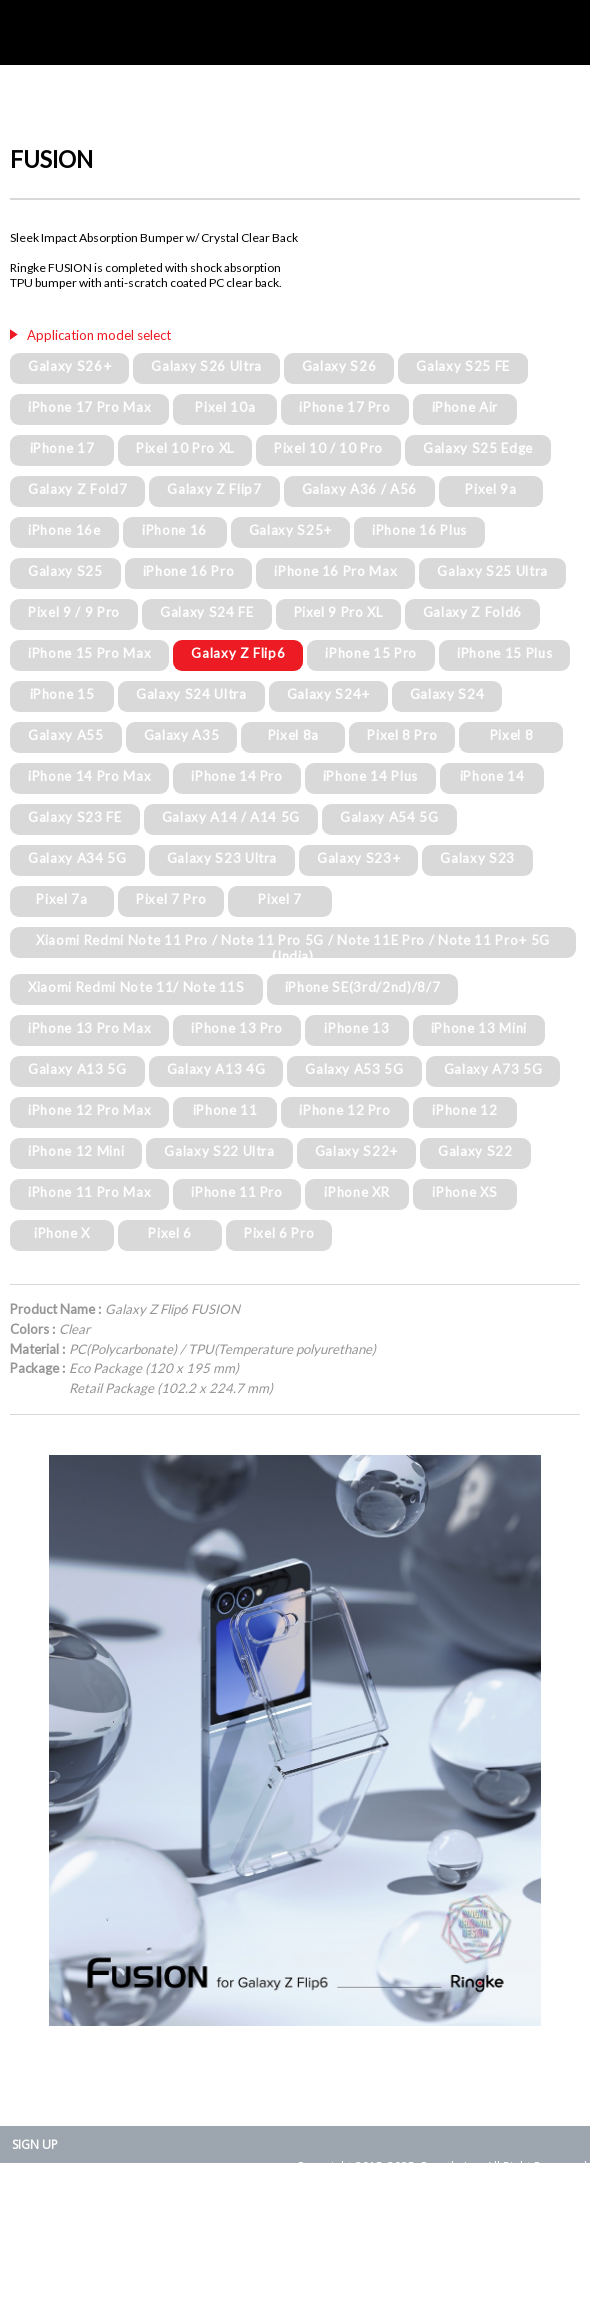 This screenshot has height=2316, width=590. Describe the element at coordinates (237, 776) in the screenshot. I see `iPhone 14 Pro` at that location.